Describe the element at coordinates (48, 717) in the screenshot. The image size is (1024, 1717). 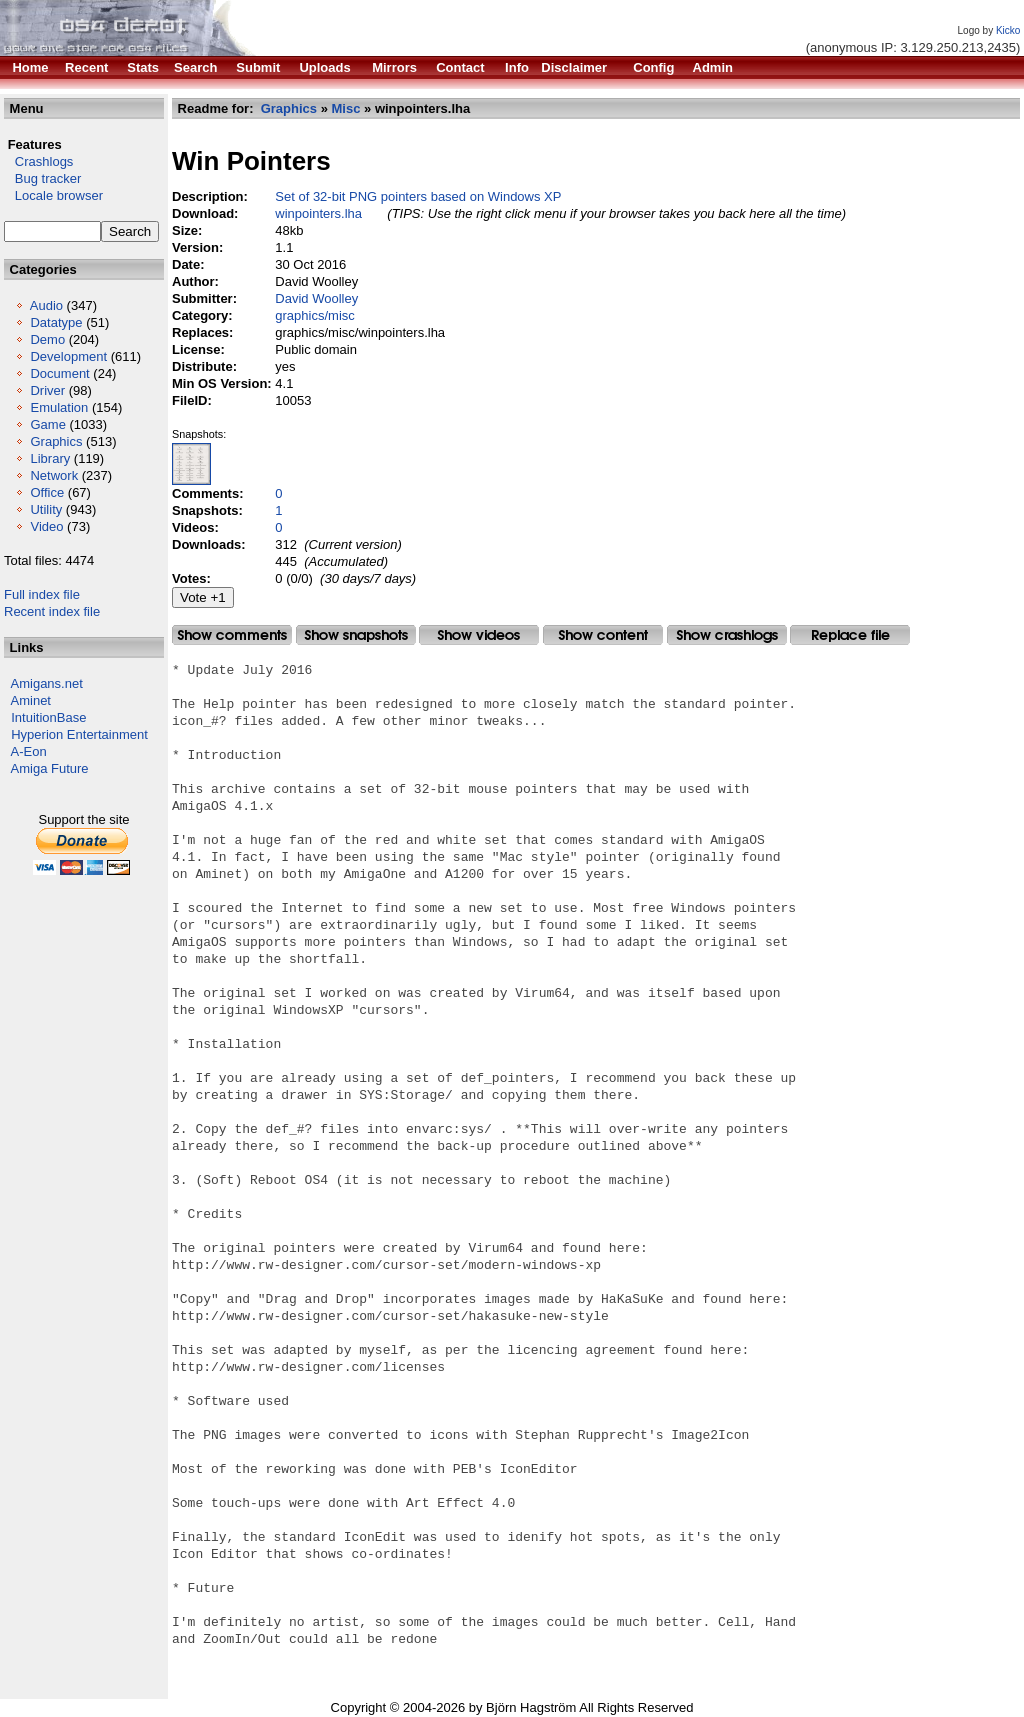
I see `IntuitionBase` at that location.